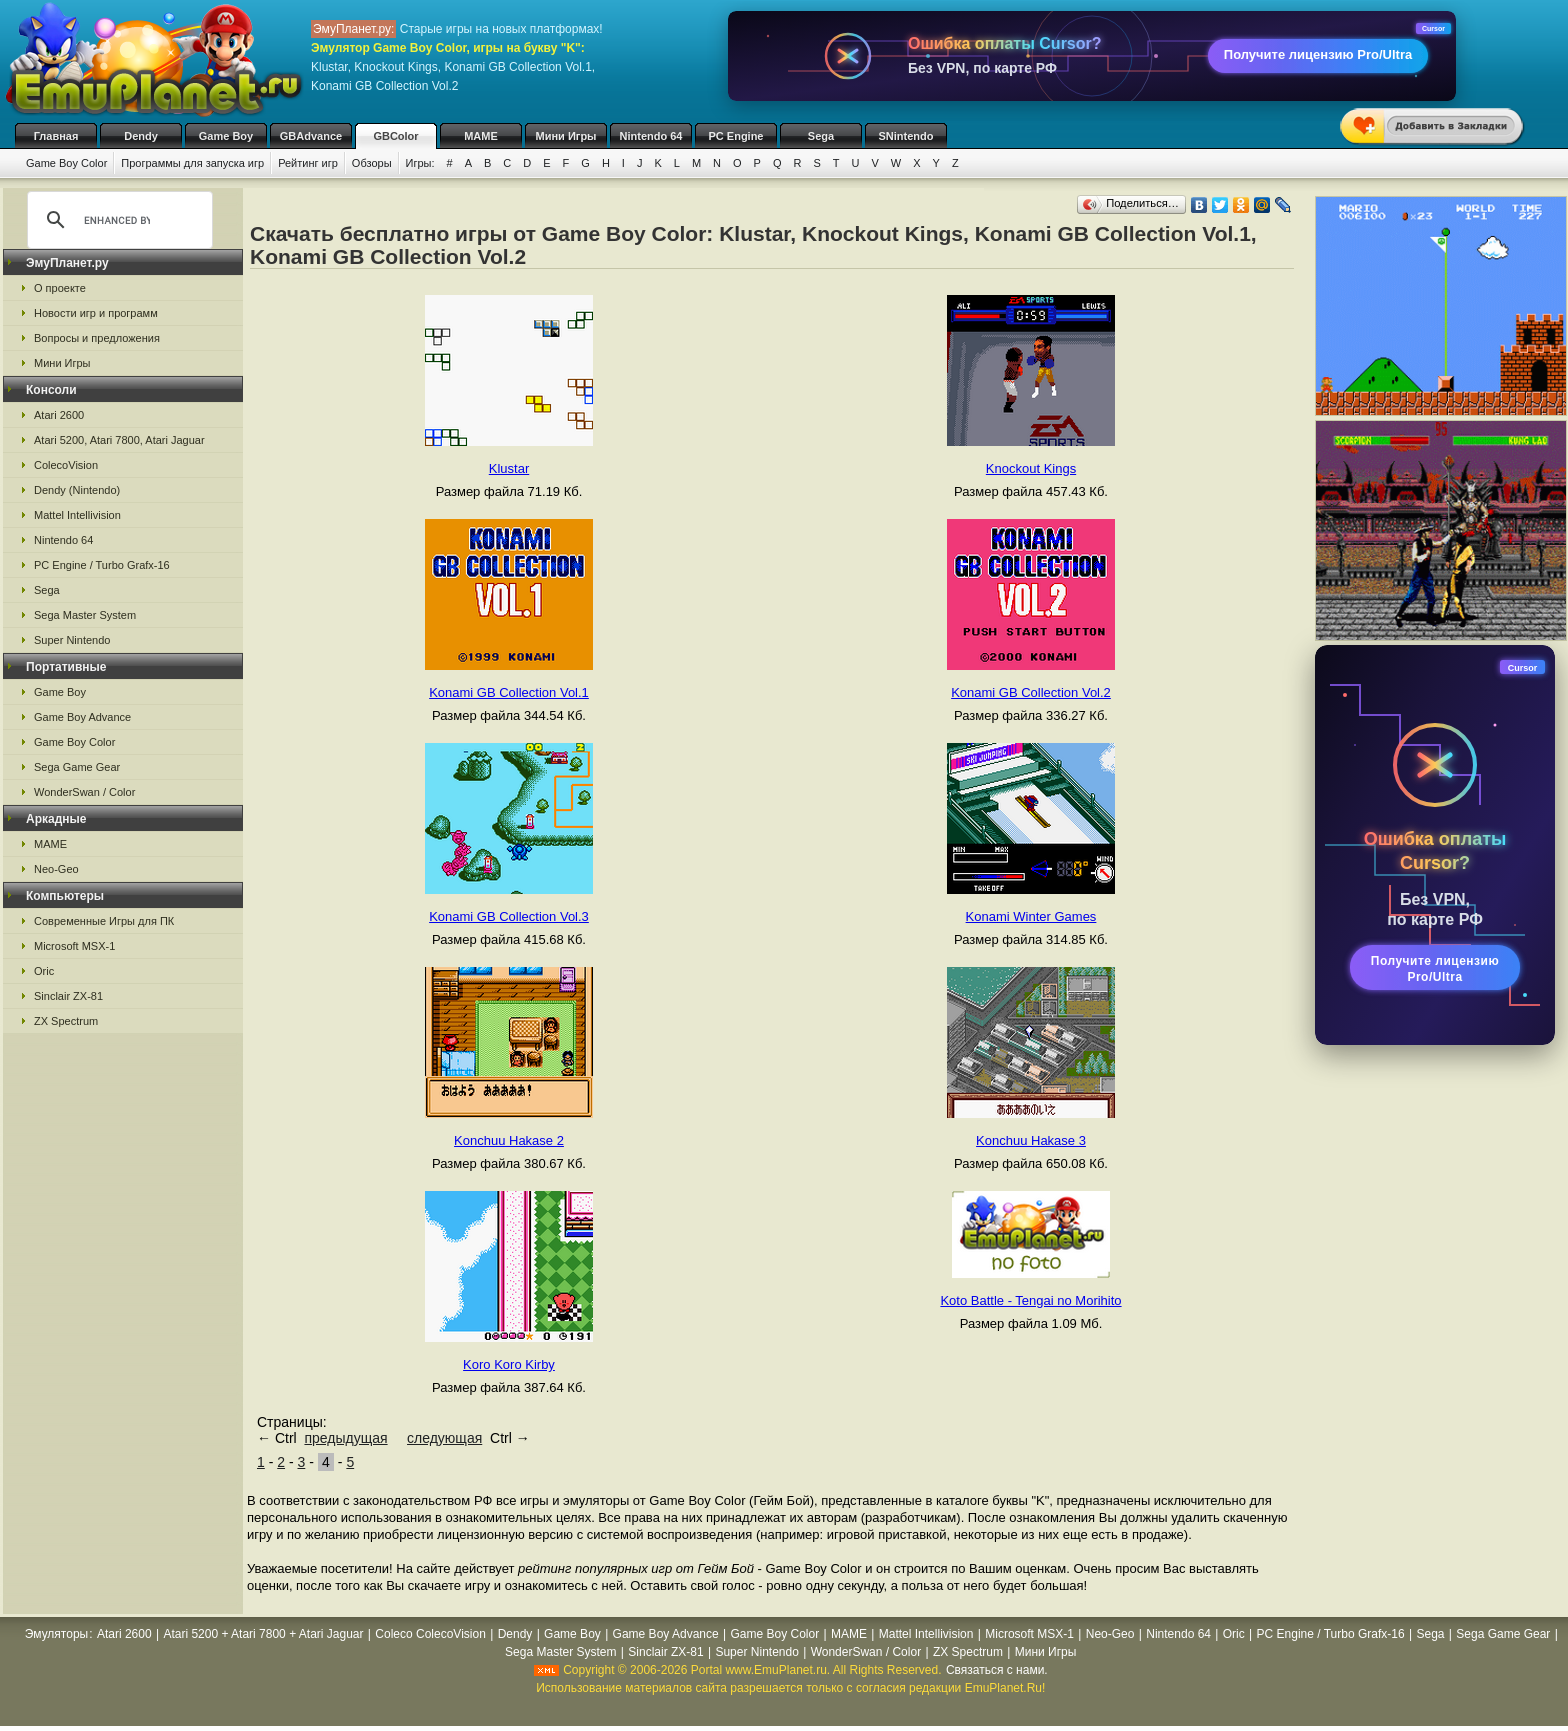 Image resolution: width=1568 pixels, height=1731 pixels. Describe the element at coordinates (566, 136) in the screenshot. I see `Мини Игры` at that location.